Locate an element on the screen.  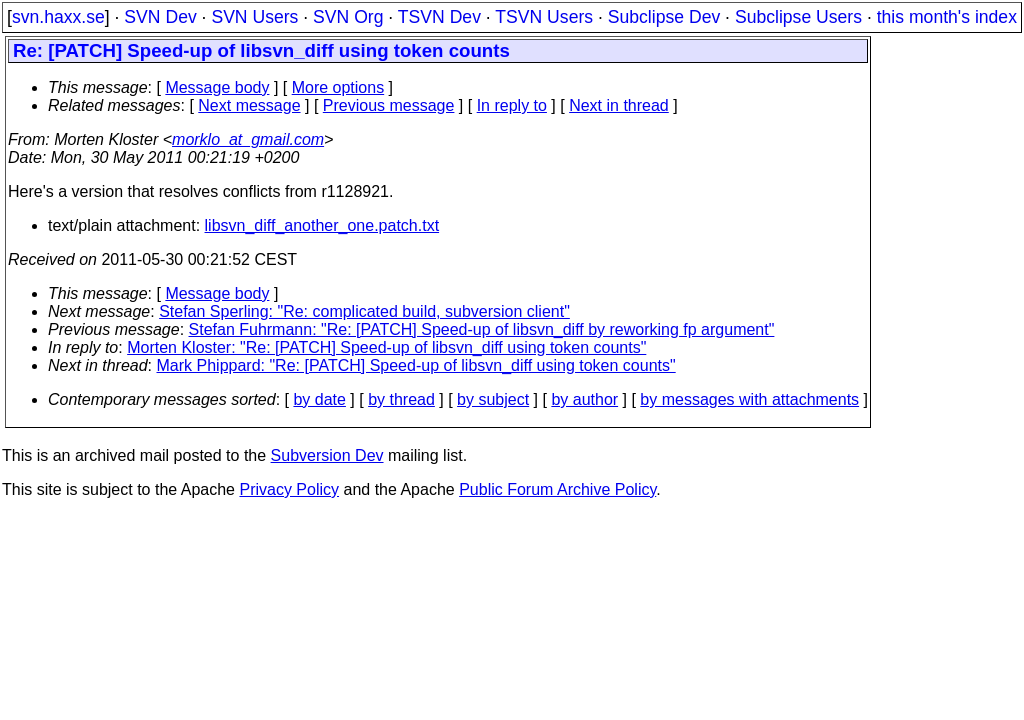
Subversion Dev is located at coordinates (327, 455).